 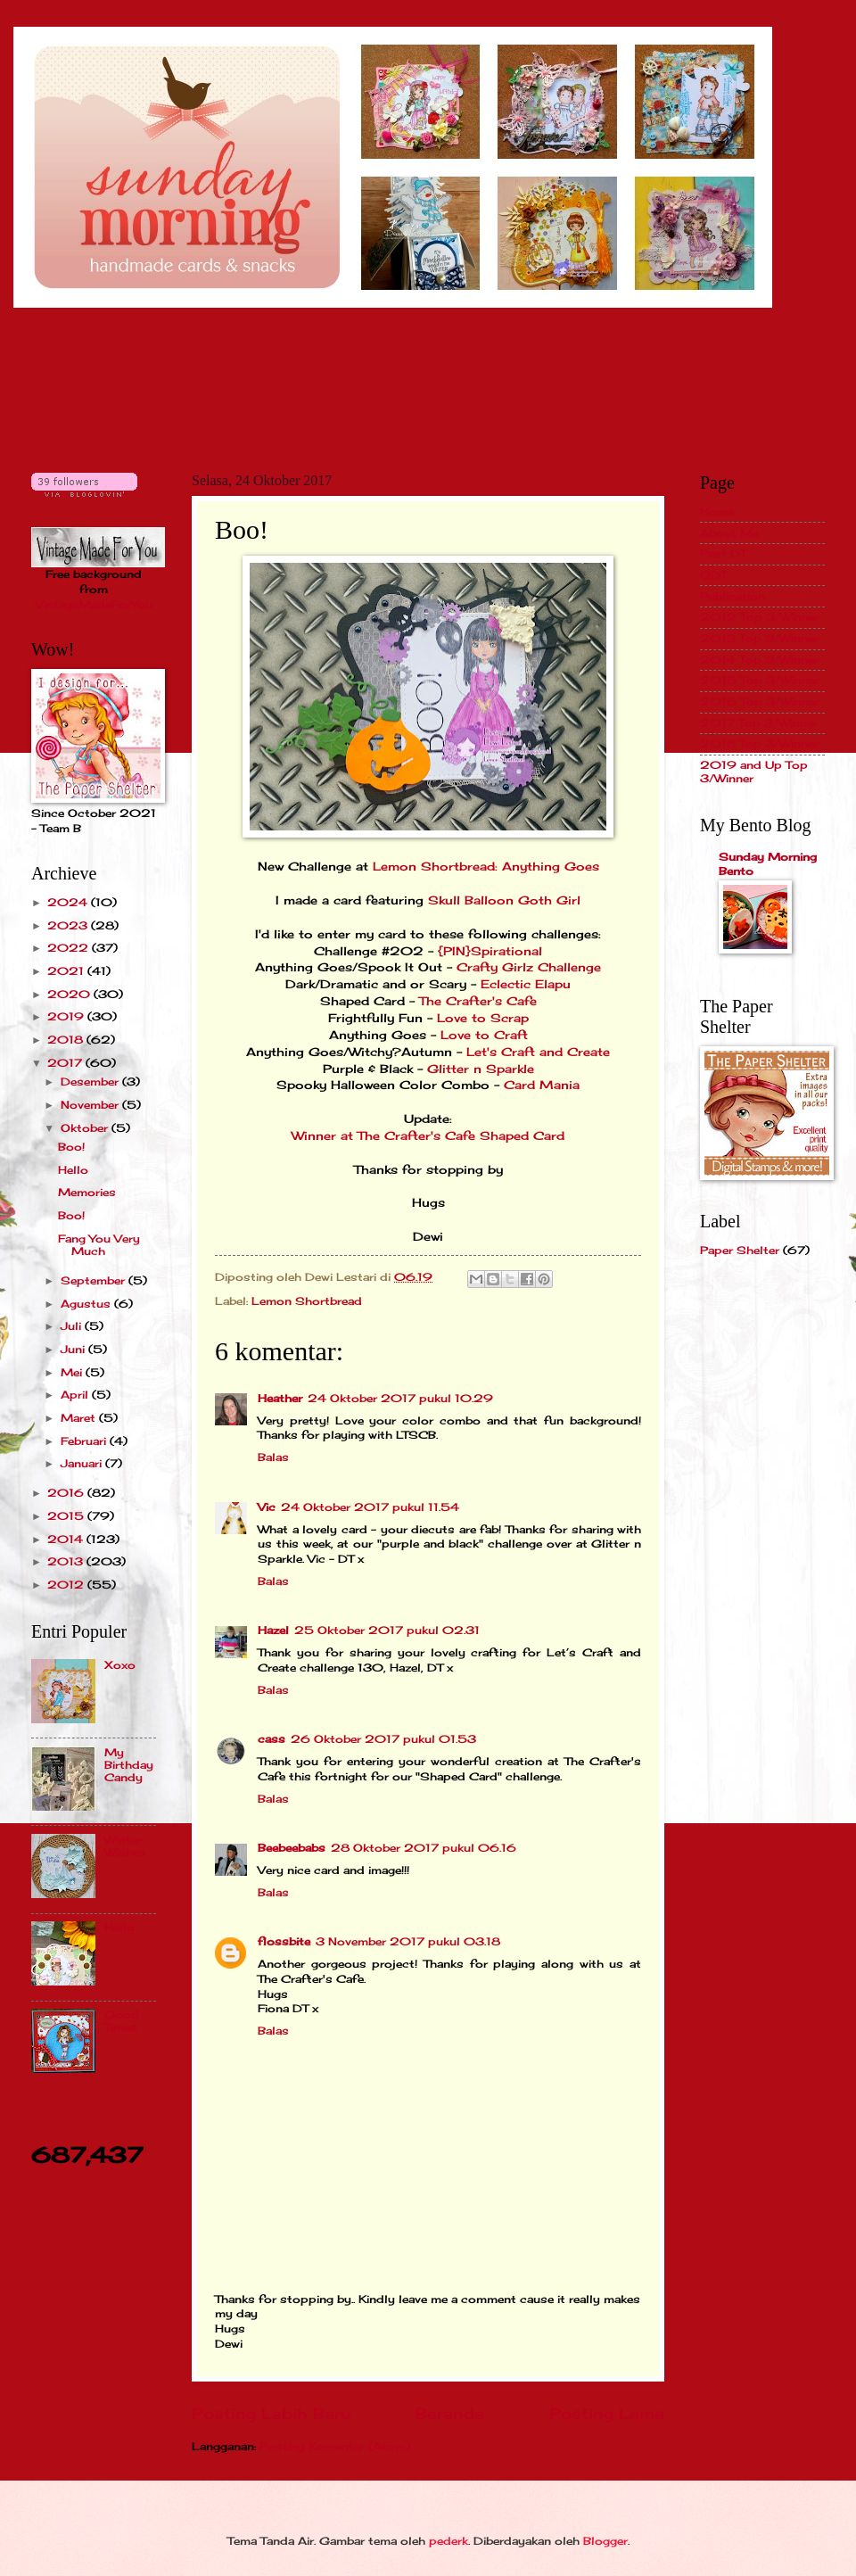 I want to click on 2013 Top 3/Winner, so click(x=759, y=638).